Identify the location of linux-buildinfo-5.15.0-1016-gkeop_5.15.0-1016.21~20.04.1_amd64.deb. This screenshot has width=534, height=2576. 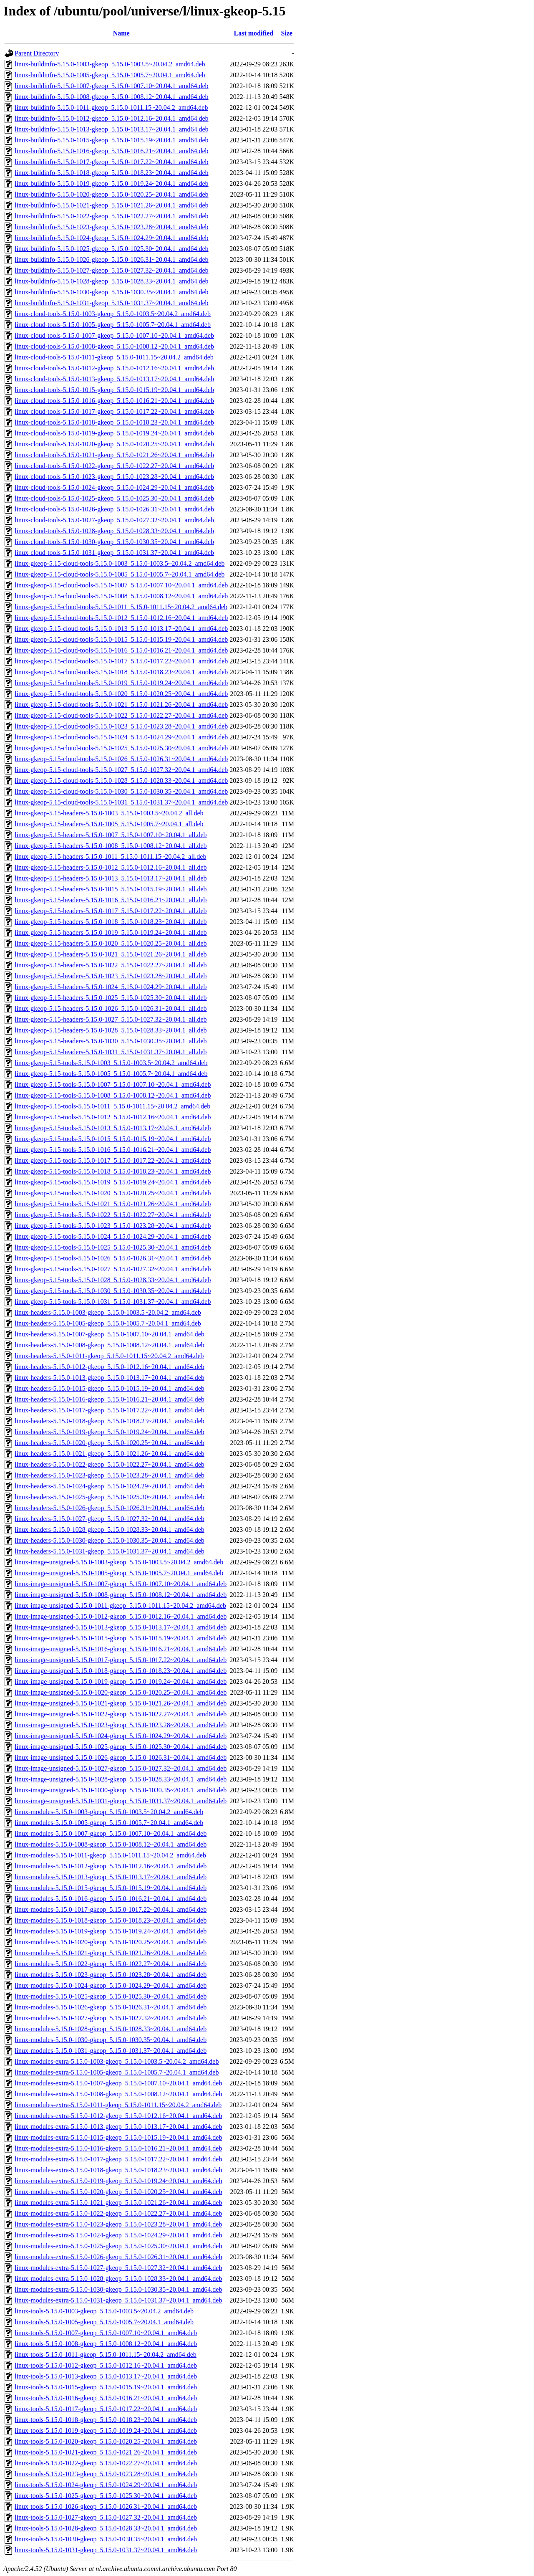
(112, 150).